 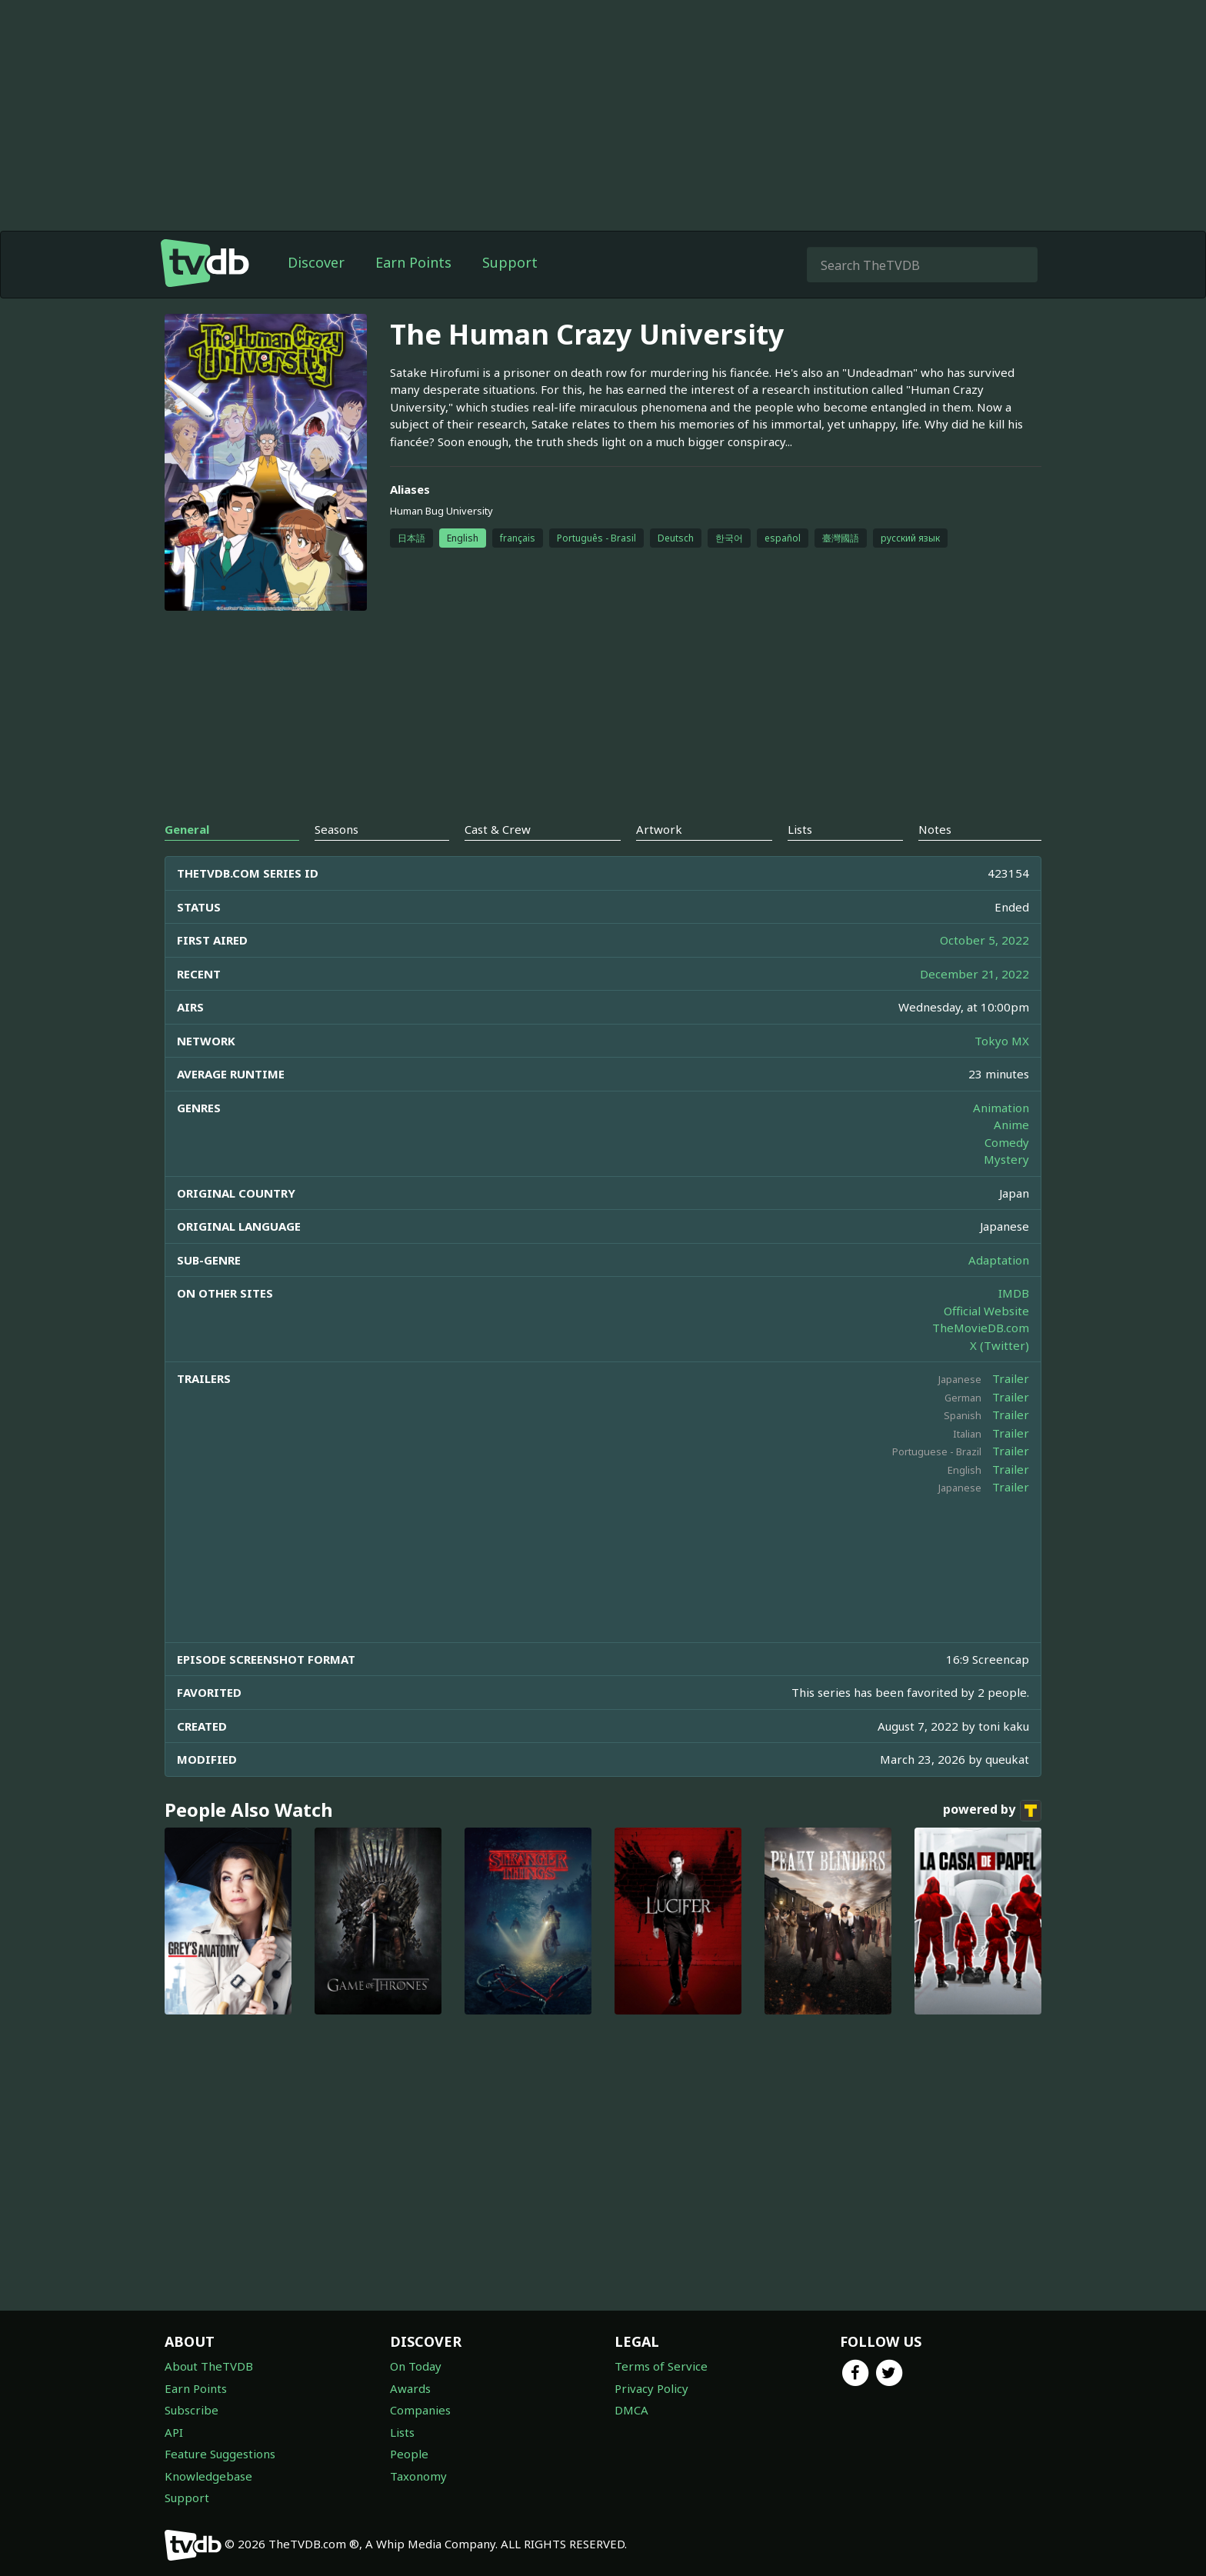 I want to click on Feature Suggestions, so click(x=220, y=2453).